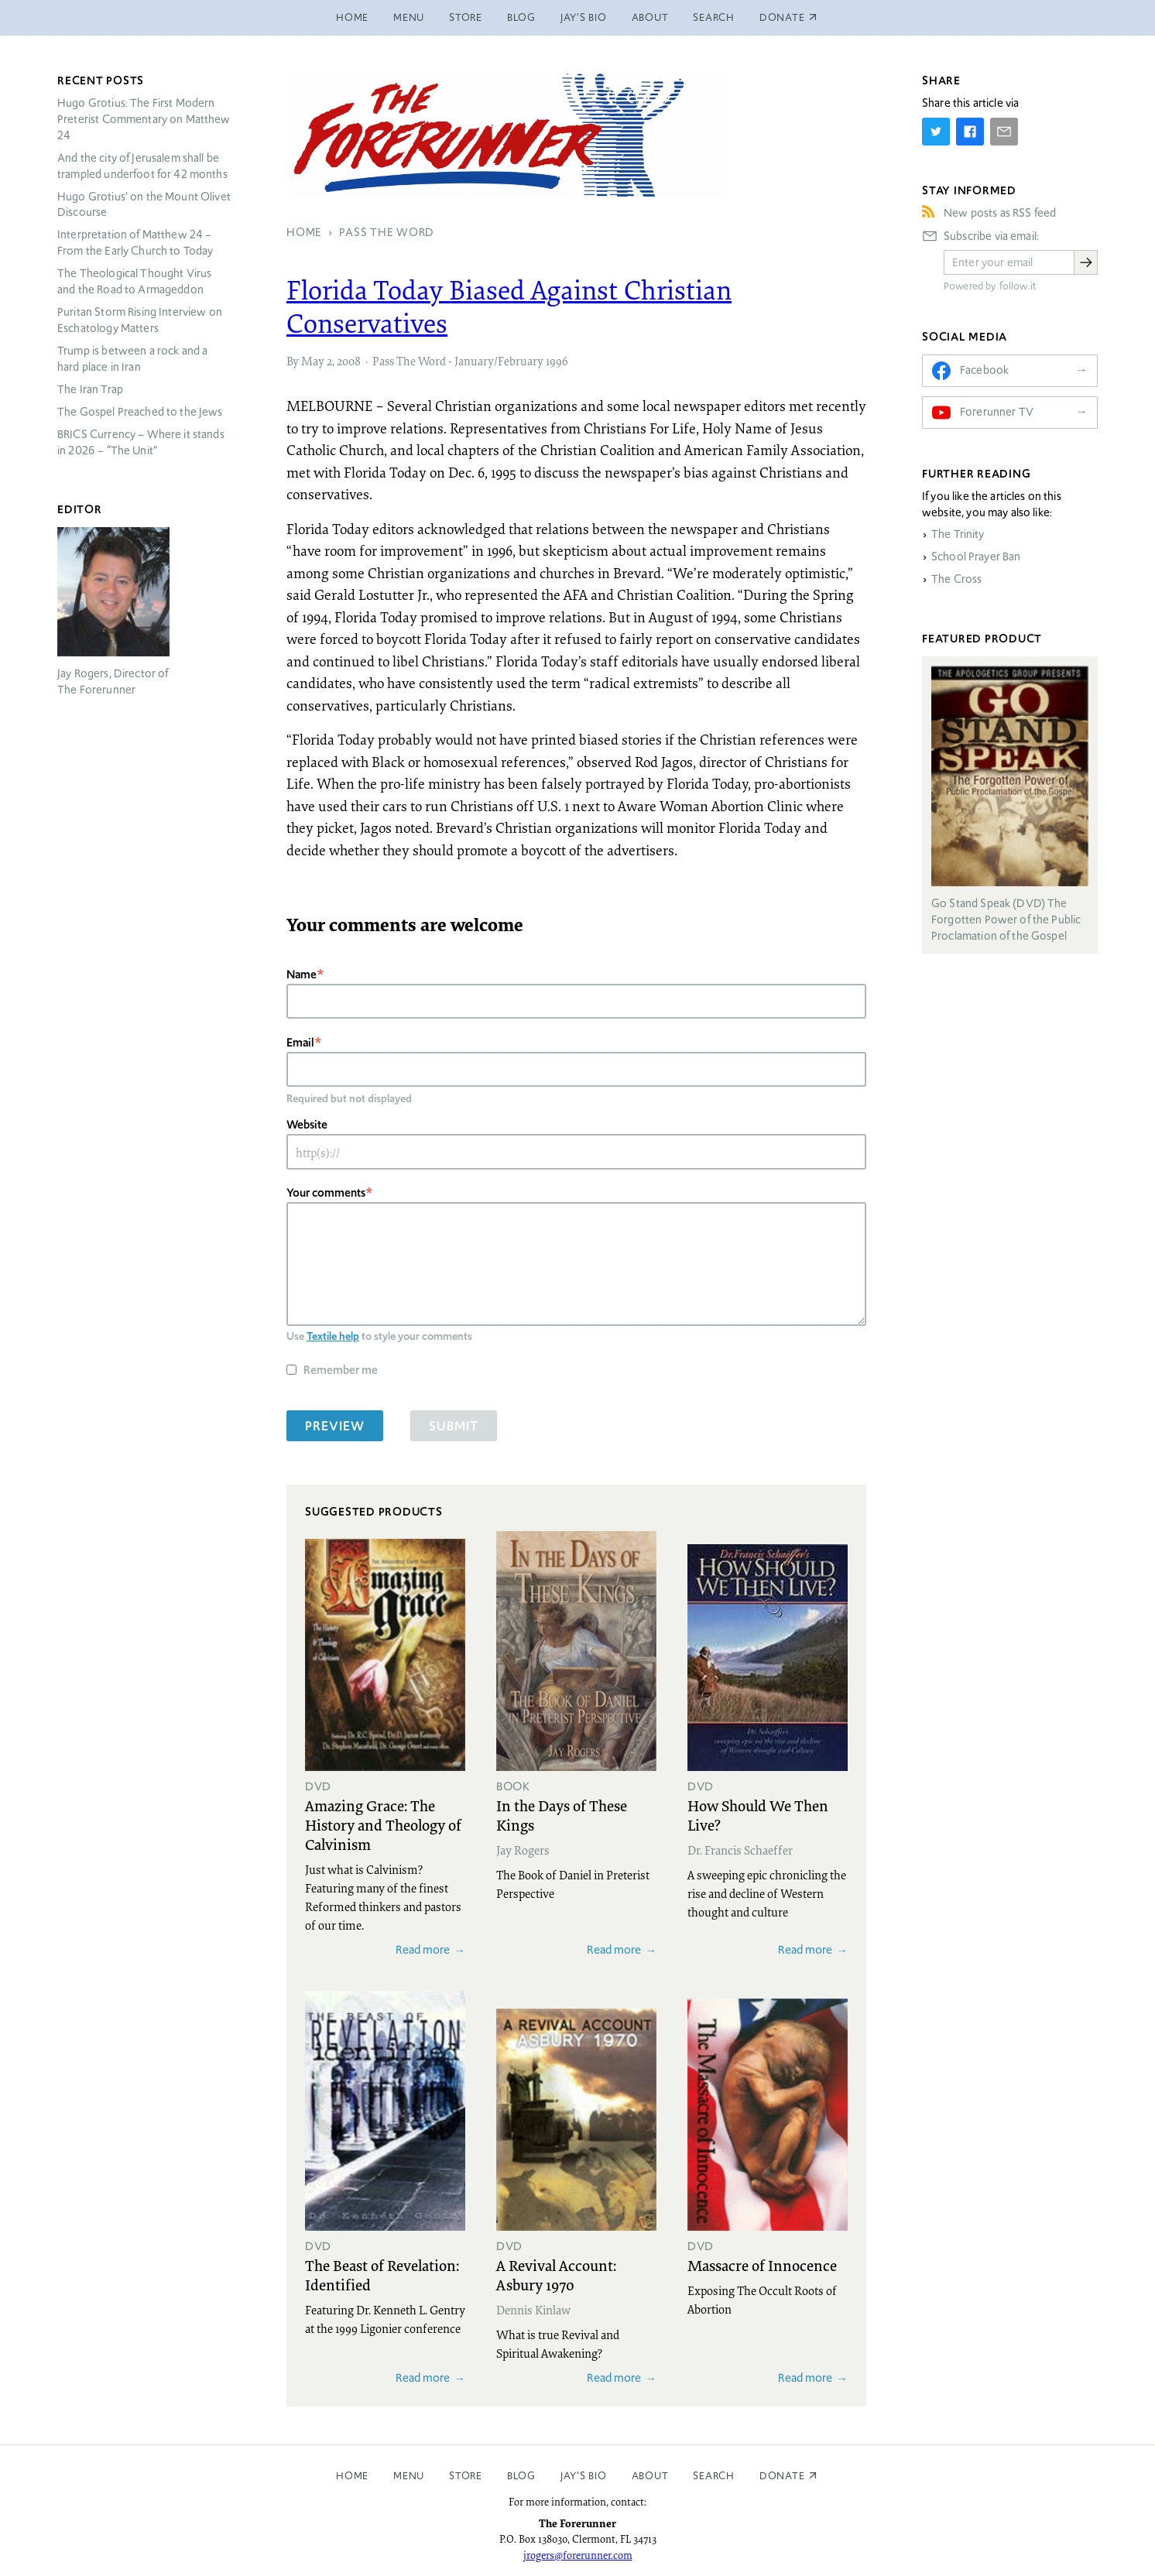 Image resolution: width=1155 pixels, height=2576 pixels. What do you see at coordinates (301, 974) in the screenshot?
I see `Name` at bounding box center [301, 974].